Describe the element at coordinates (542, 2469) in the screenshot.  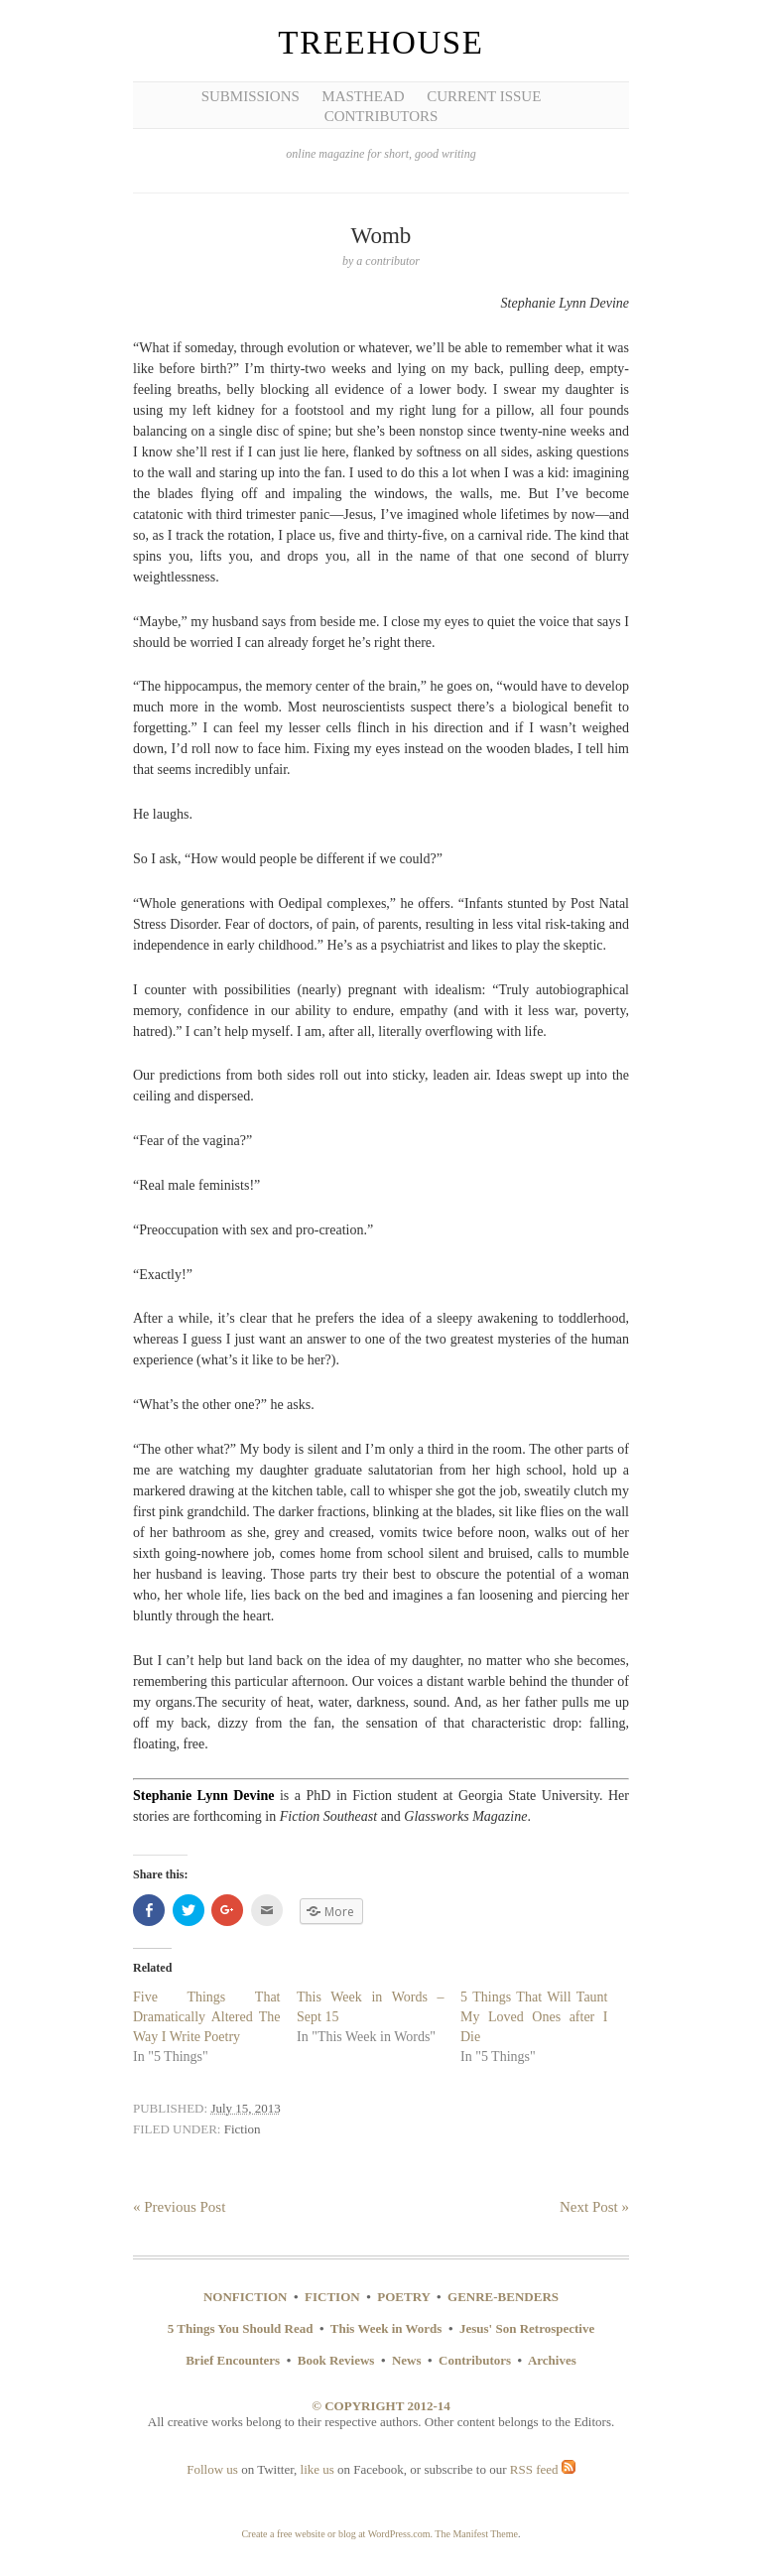
I see `RSS feed` at that location.